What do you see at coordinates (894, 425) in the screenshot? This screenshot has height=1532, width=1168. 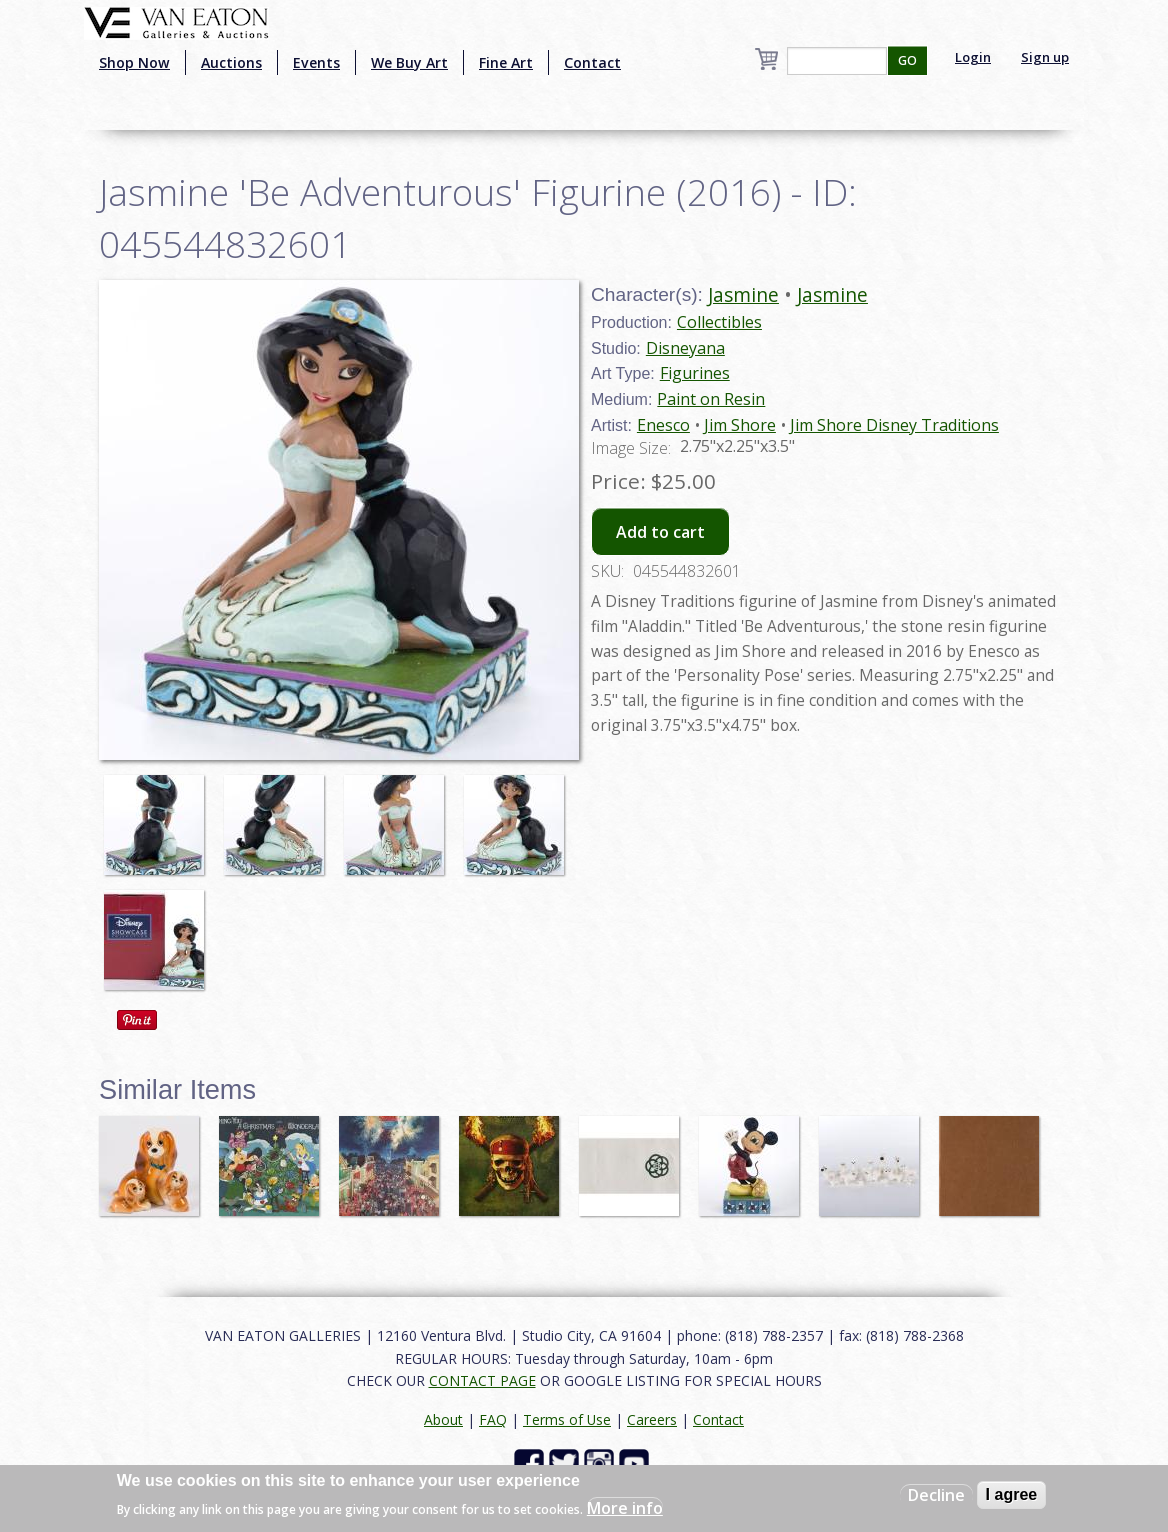 I see `Jim Shore Disney Traditions` at bounding box center [894, 425].